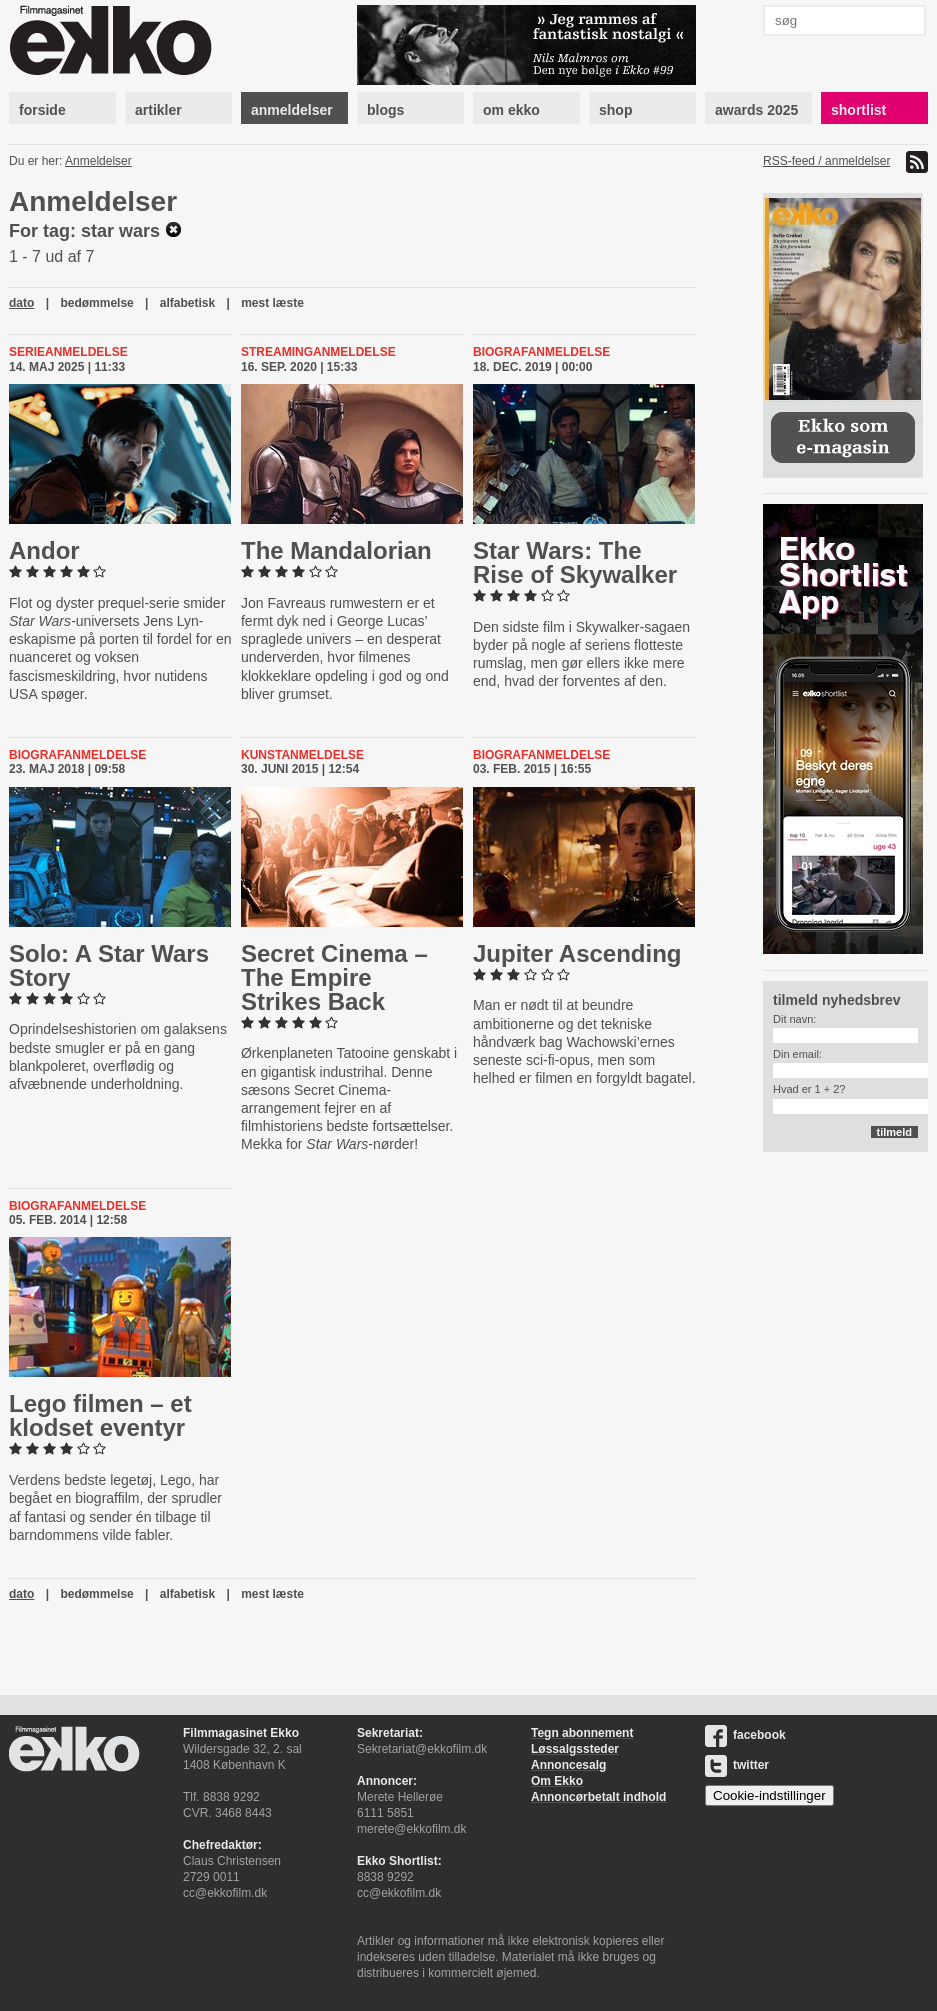 Image resolution: width=937 pixels, height=2011 pixels. Describe the element at coordinates (187, 303) in the screenshot. I see `alfabetisk` at that location.